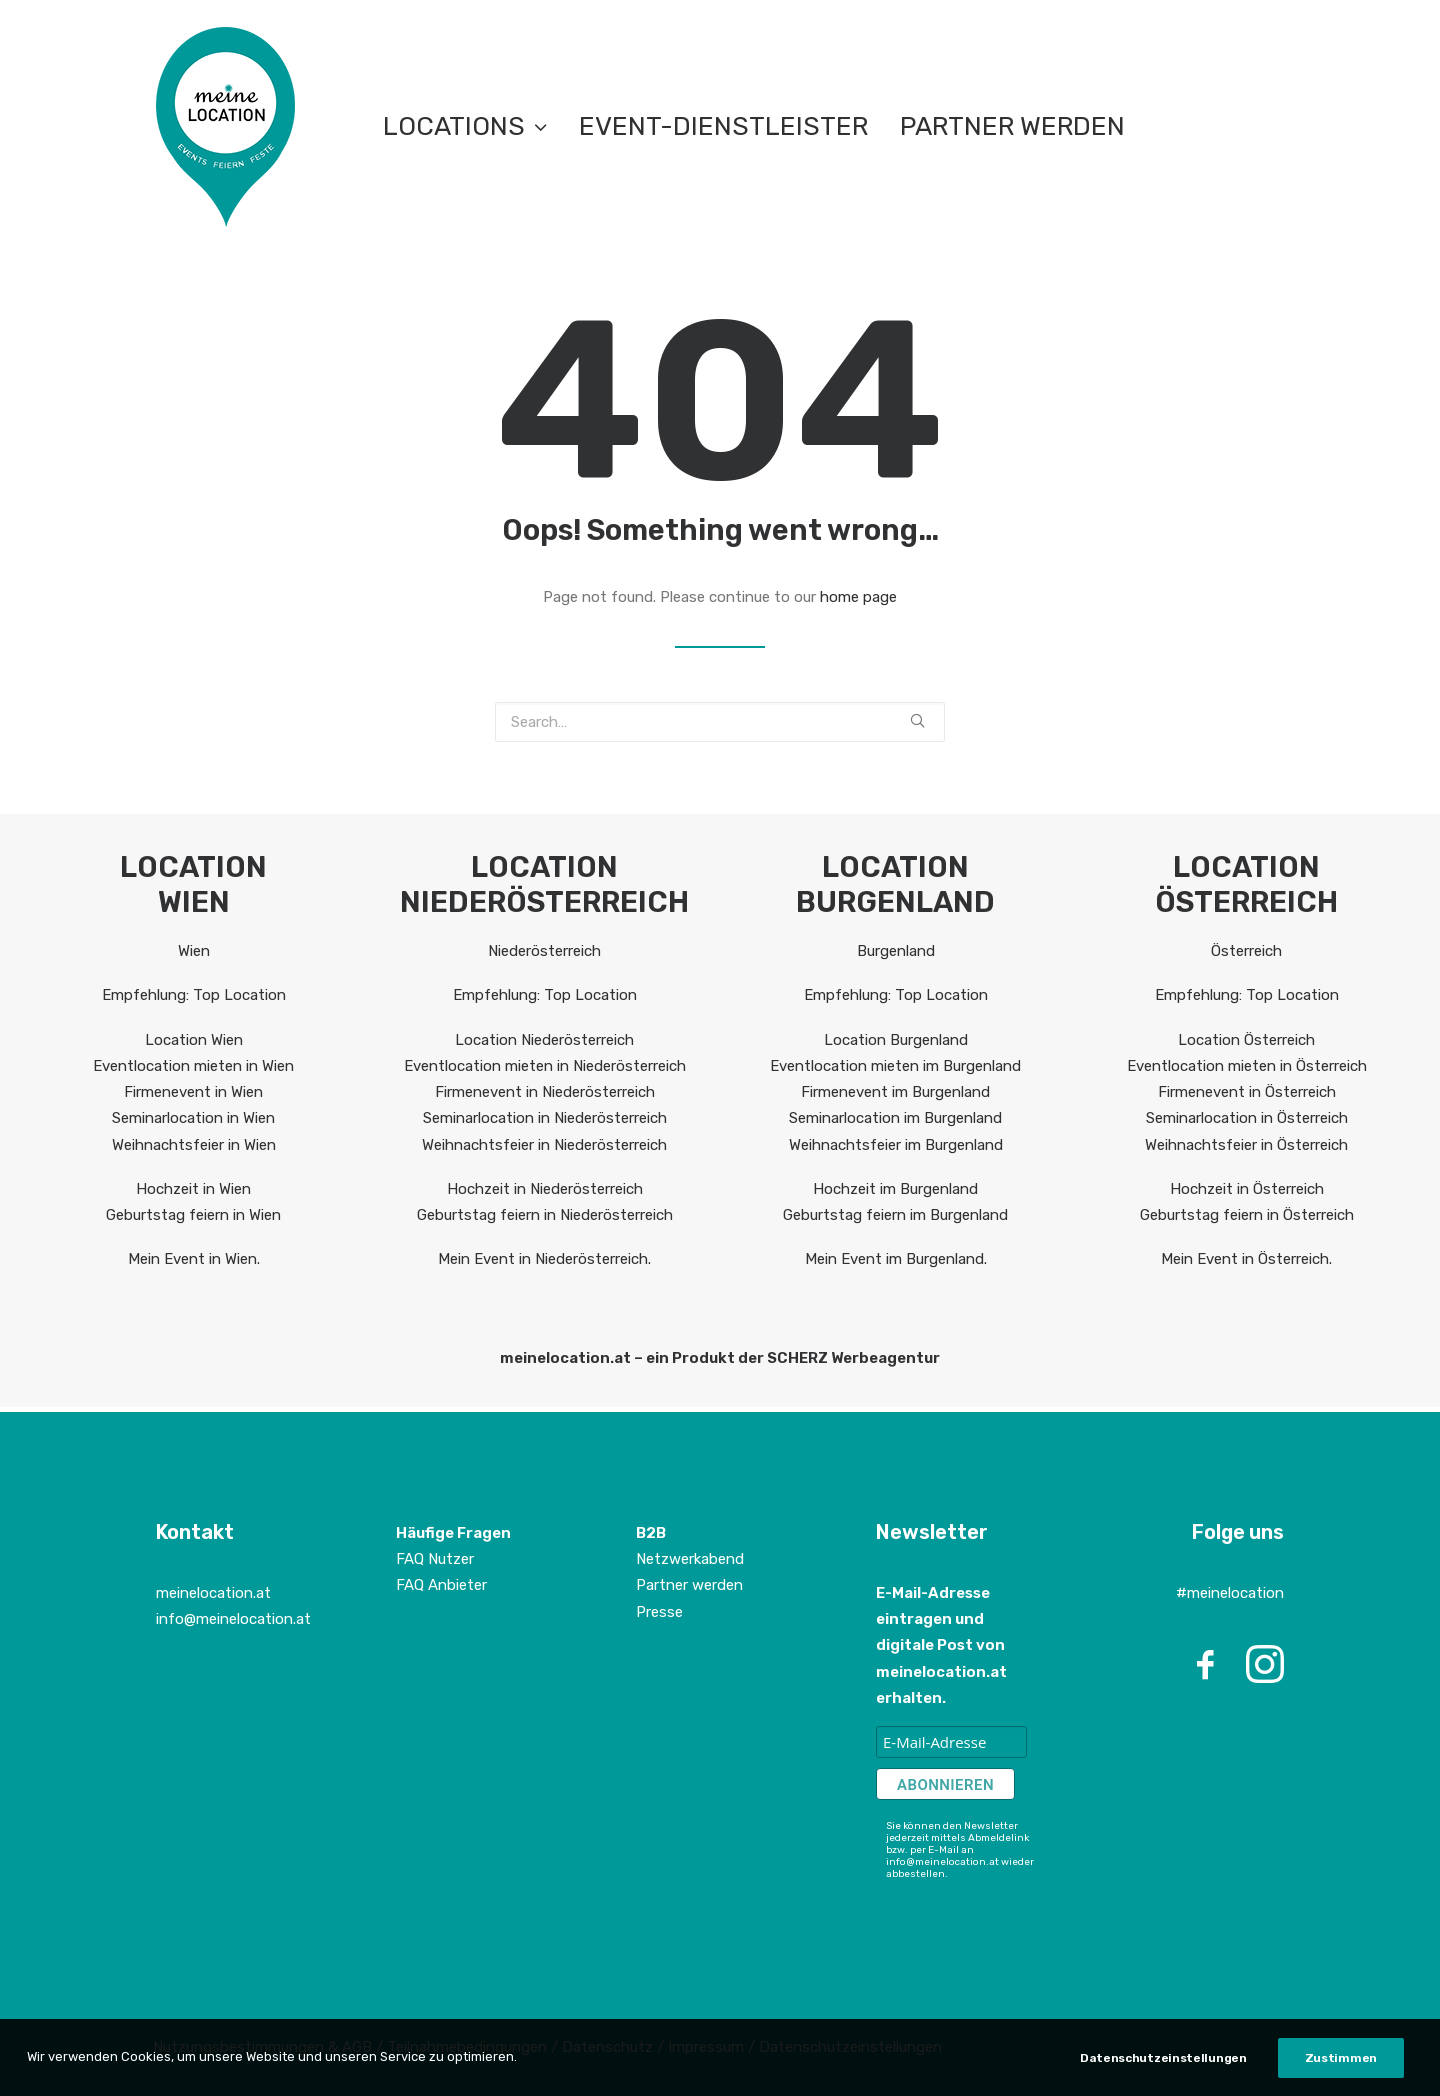  Describe the element at coordinates (1246, 951) in the screenshot. I see `Österreich` at that location.